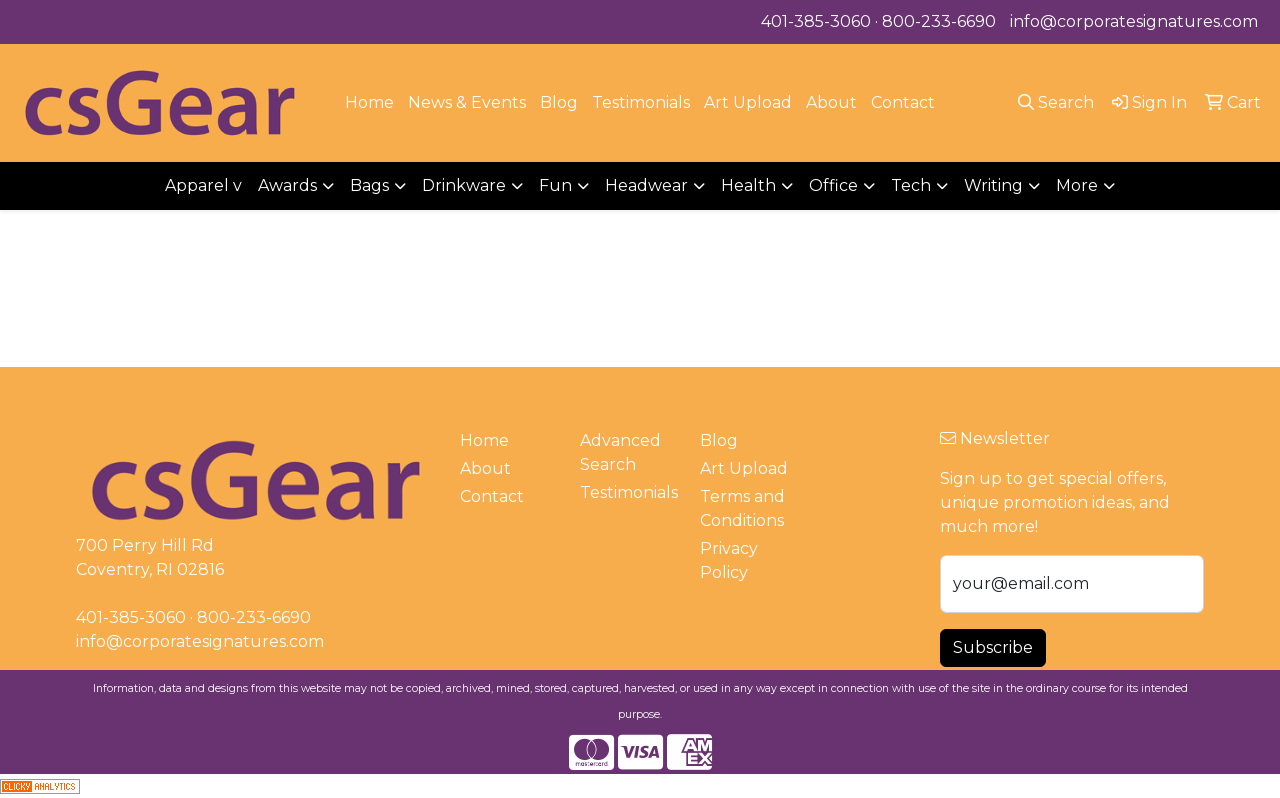 Image resolution: width=1280 pixels, height=798 pixels. Describe the element at coordinates (729, 560) in the screenshot. I see `Privacy Policy` at that location.